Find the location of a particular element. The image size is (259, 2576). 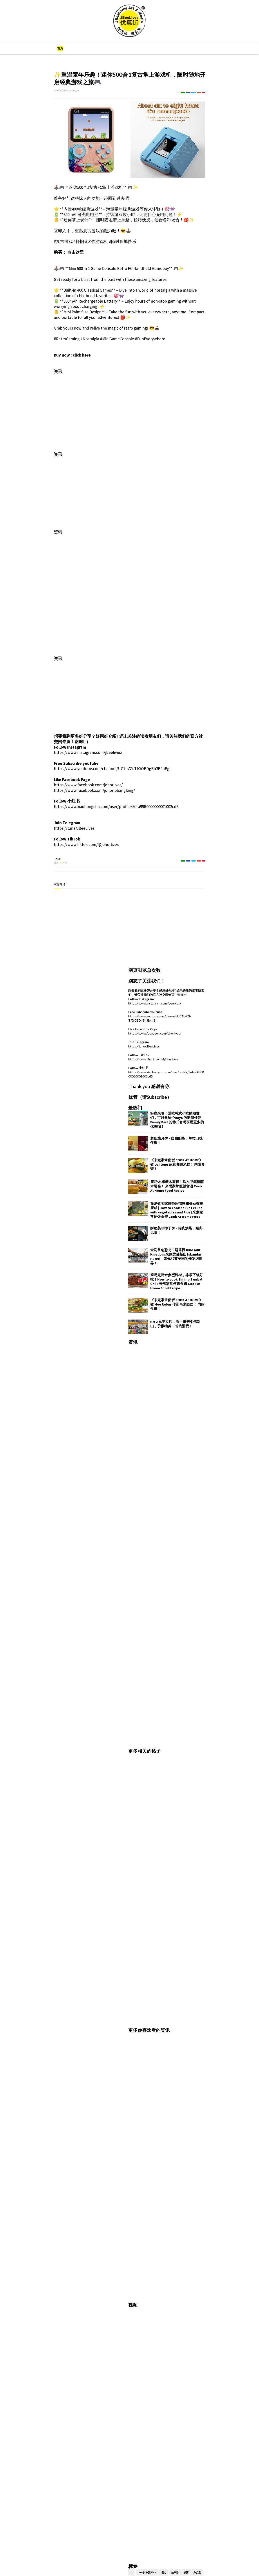

Pizza is located at coordinates (201, 2139).